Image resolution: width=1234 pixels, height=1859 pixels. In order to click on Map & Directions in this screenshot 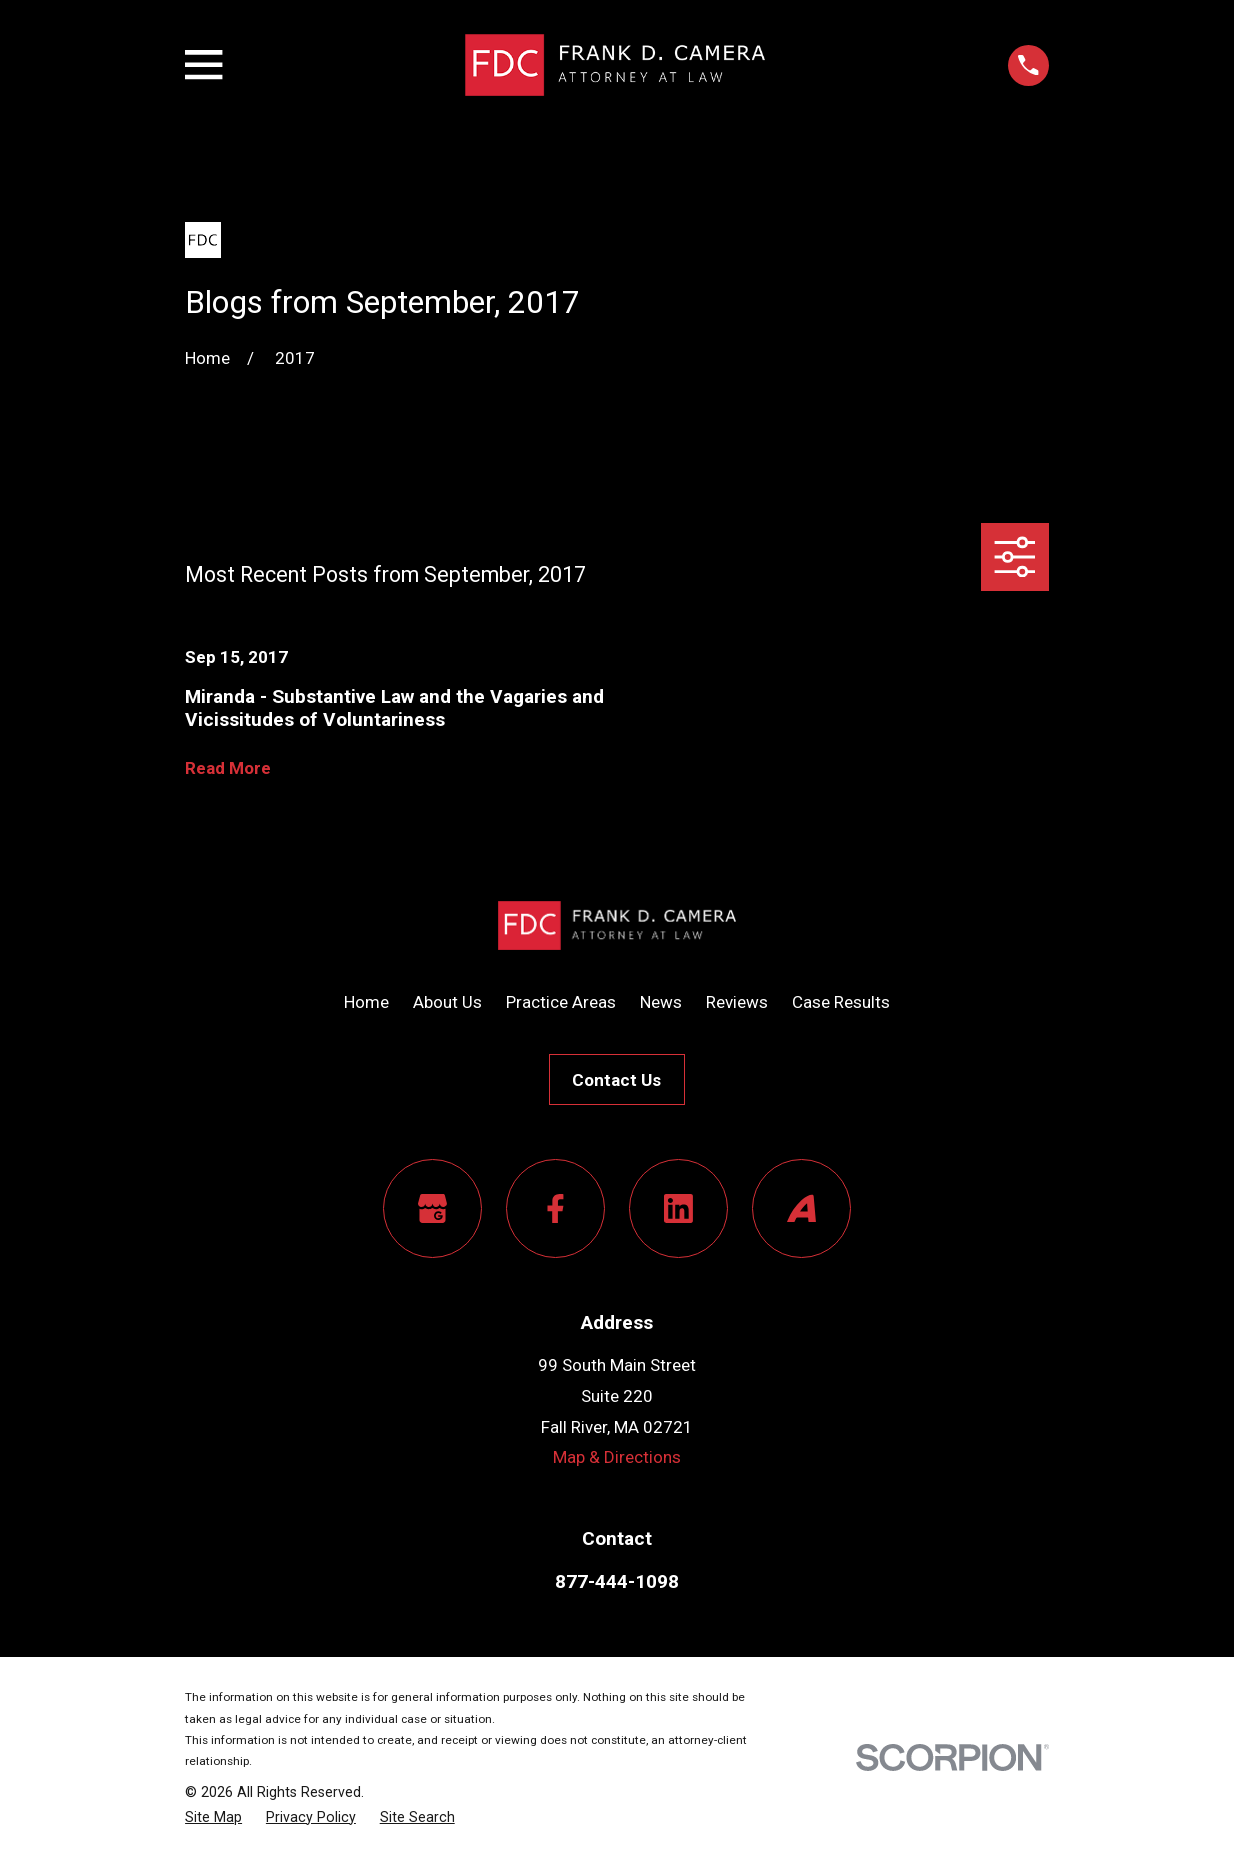, I will do `click(617, 1457)`.